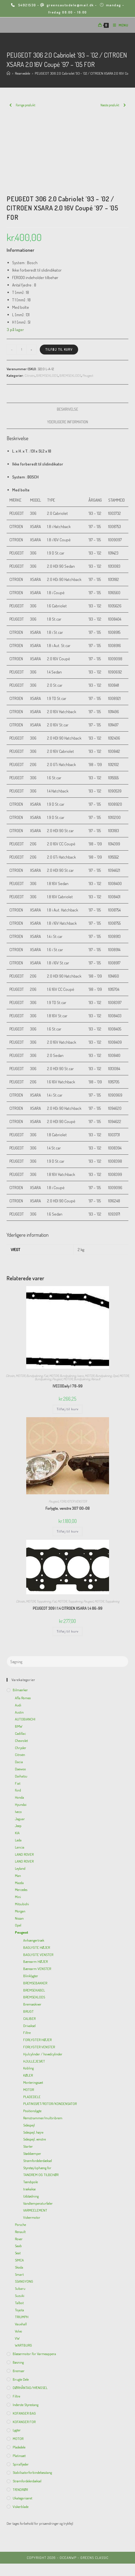 The width and height of the screenshot is (135, 2576). What do you see at coordinates (35, 2210) in the screenshot?
I see `VARMEELEMENT` at bounding box center [35, 2210].